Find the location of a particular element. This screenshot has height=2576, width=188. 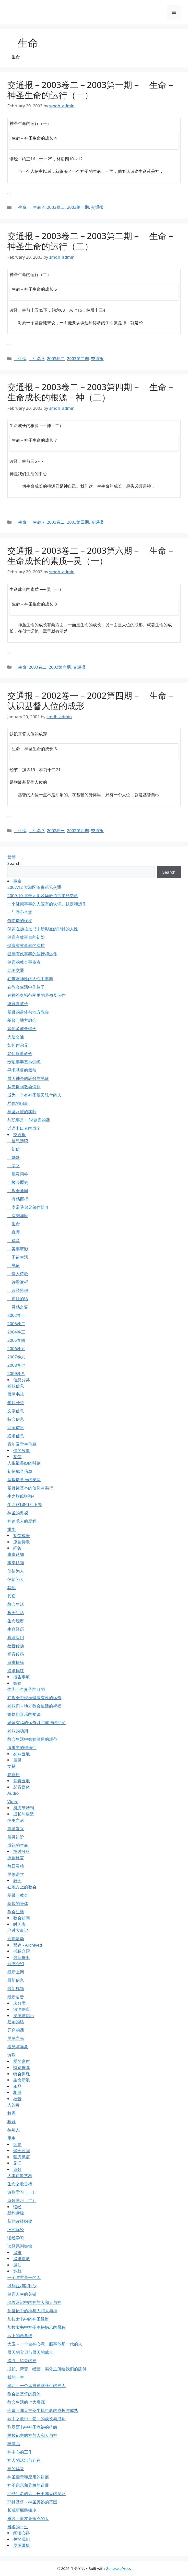

2003第四期 is located at coordinates (78, 522).